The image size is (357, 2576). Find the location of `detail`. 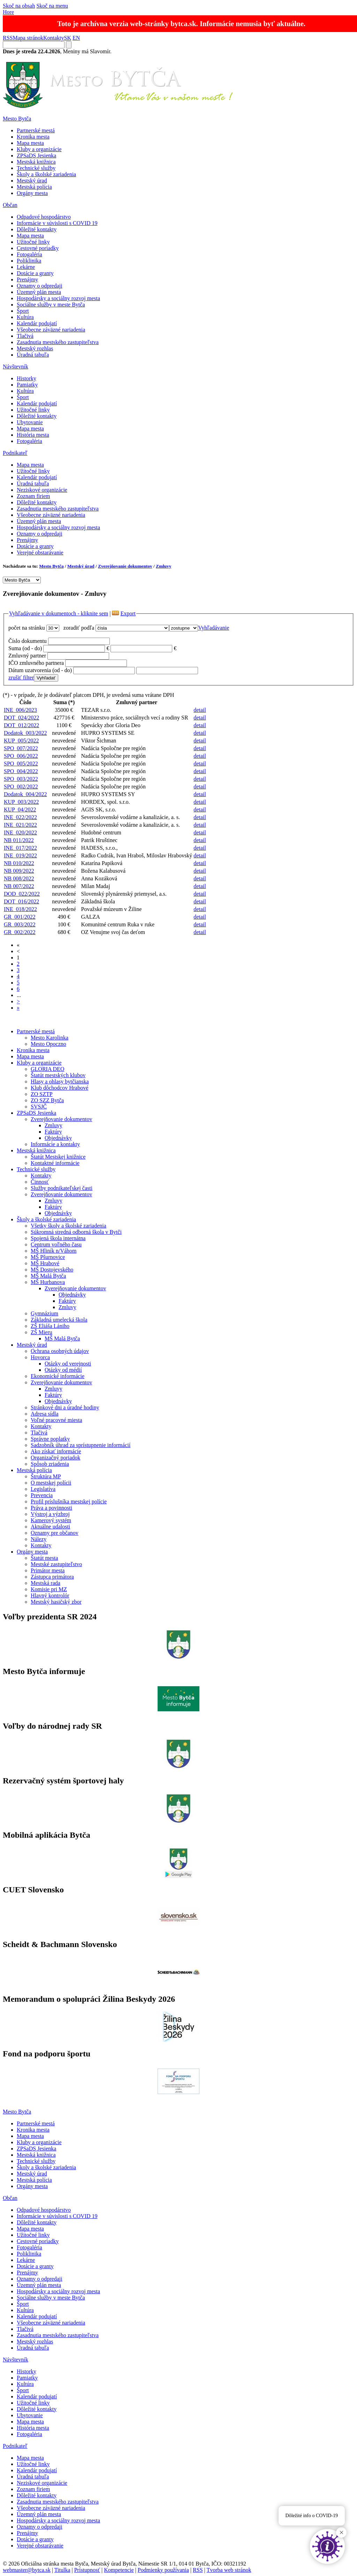

detail is located at coordinates (199, 710).